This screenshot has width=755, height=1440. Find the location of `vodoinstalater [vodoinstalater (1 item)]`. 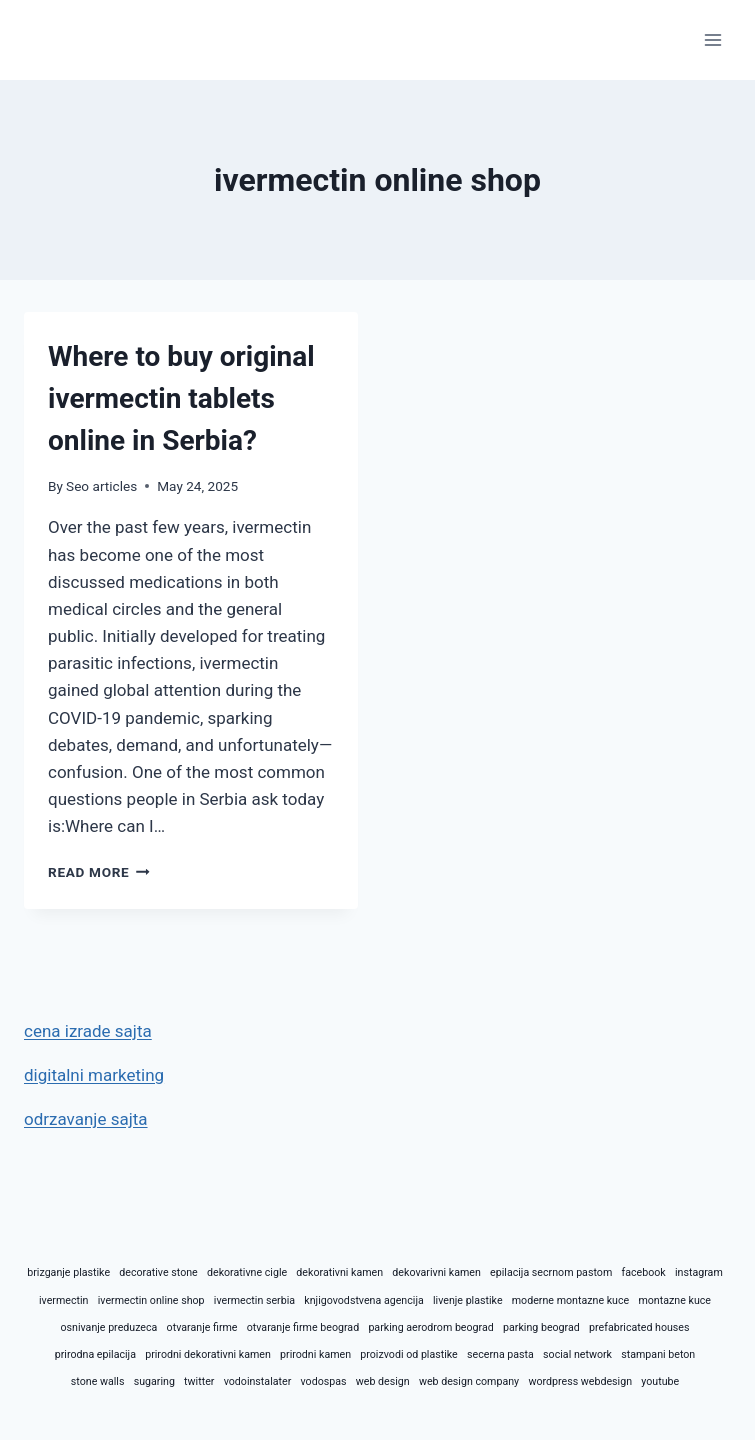

vodoinstalater [vodoinstalater (1 item)] is located at coordinates (258, 1381).